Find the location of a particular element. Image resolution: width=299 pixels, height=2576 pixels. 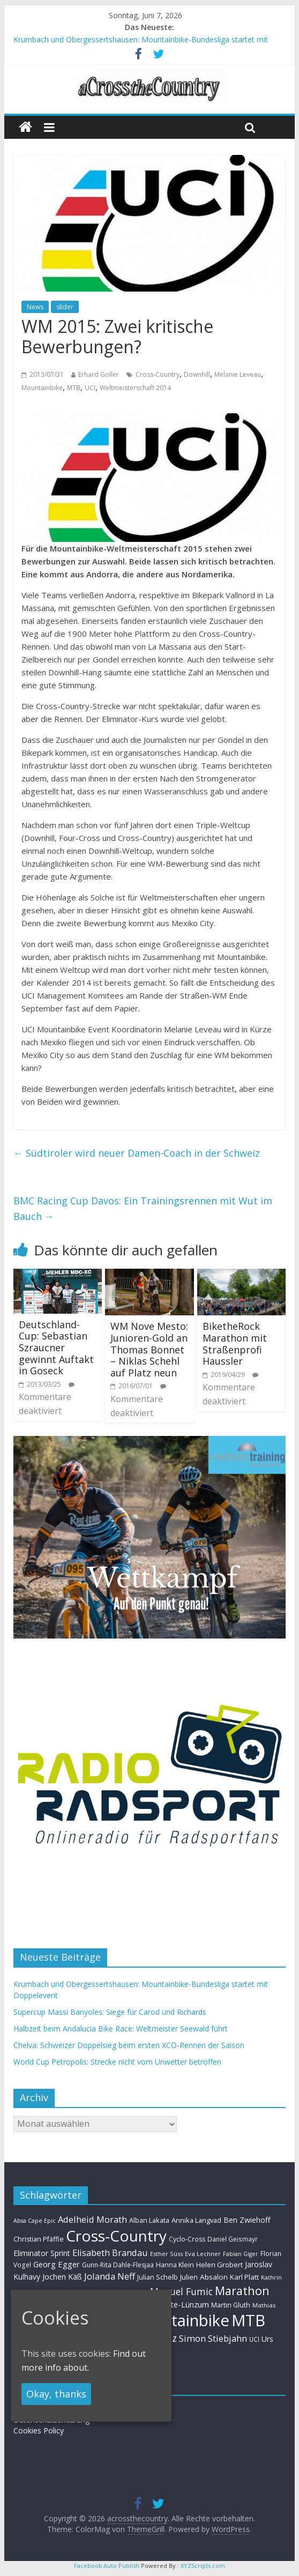

Eva Lechner is located at coordinates (203, 2254).